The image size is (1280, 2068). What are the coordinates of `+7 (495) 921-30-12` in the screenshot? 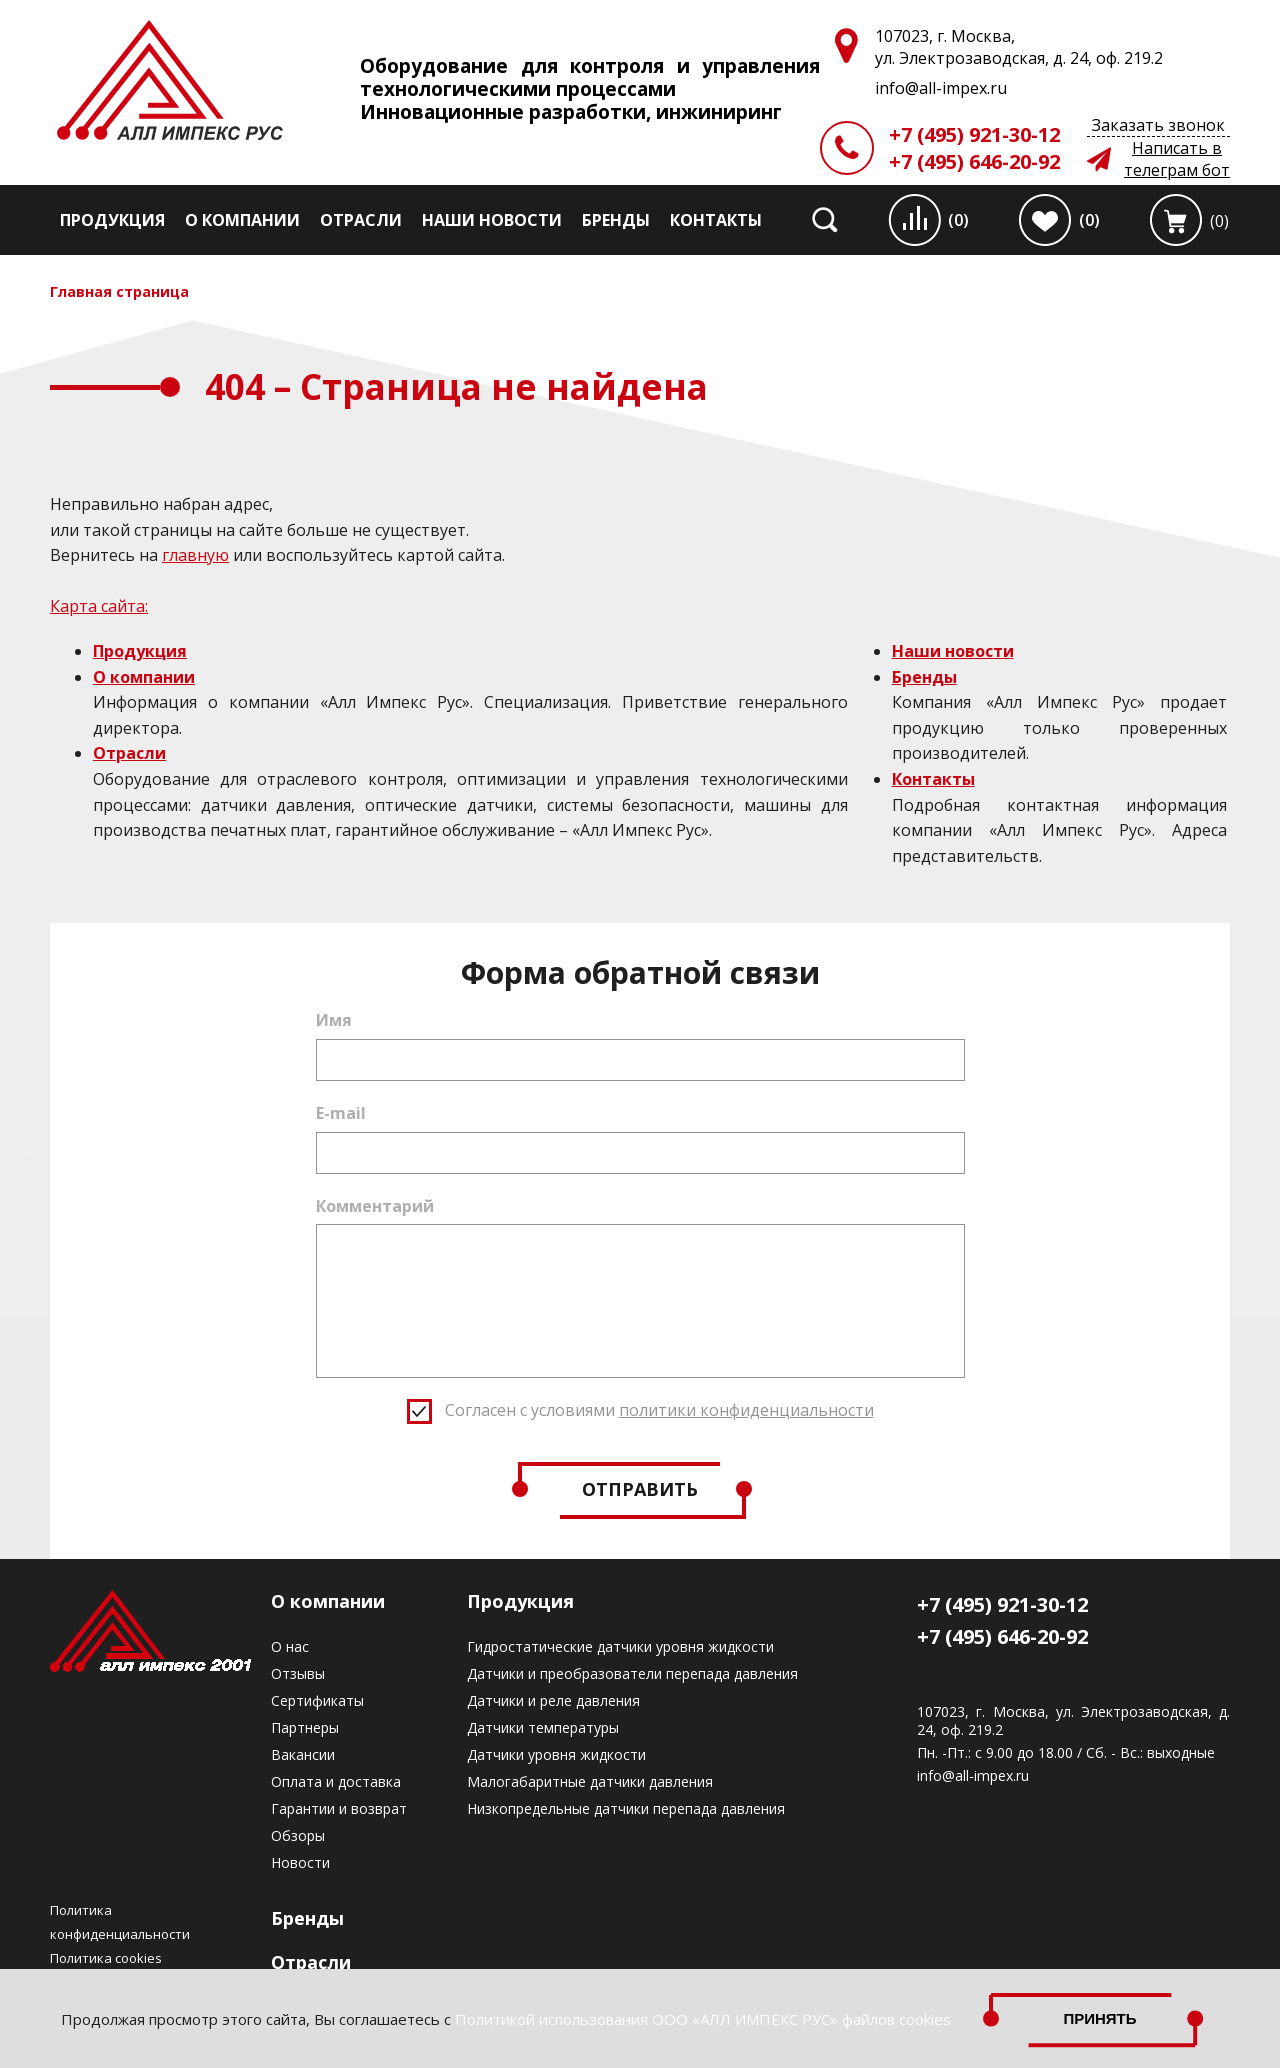 It's located at (974, 134).